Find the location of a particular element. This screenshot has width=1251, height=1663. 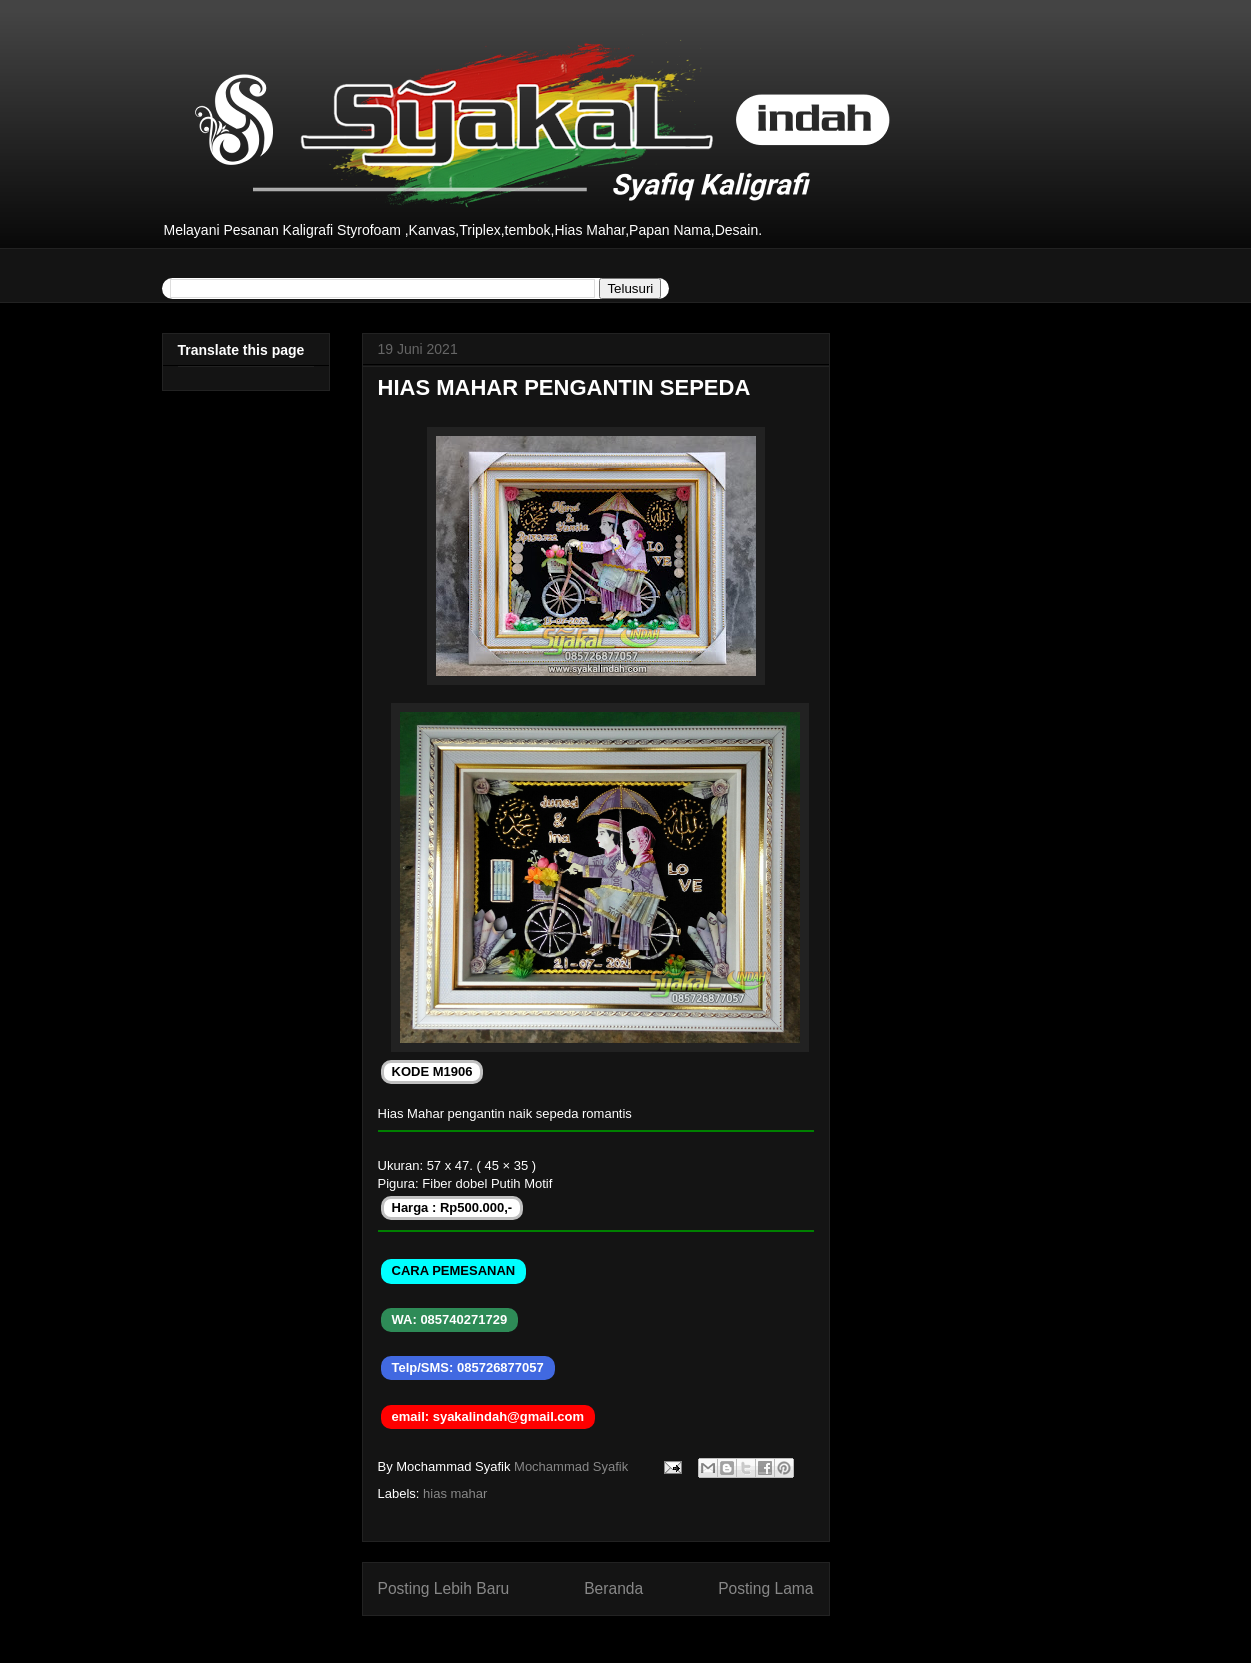

Posting Lama is located at coordinates (765, 1588).